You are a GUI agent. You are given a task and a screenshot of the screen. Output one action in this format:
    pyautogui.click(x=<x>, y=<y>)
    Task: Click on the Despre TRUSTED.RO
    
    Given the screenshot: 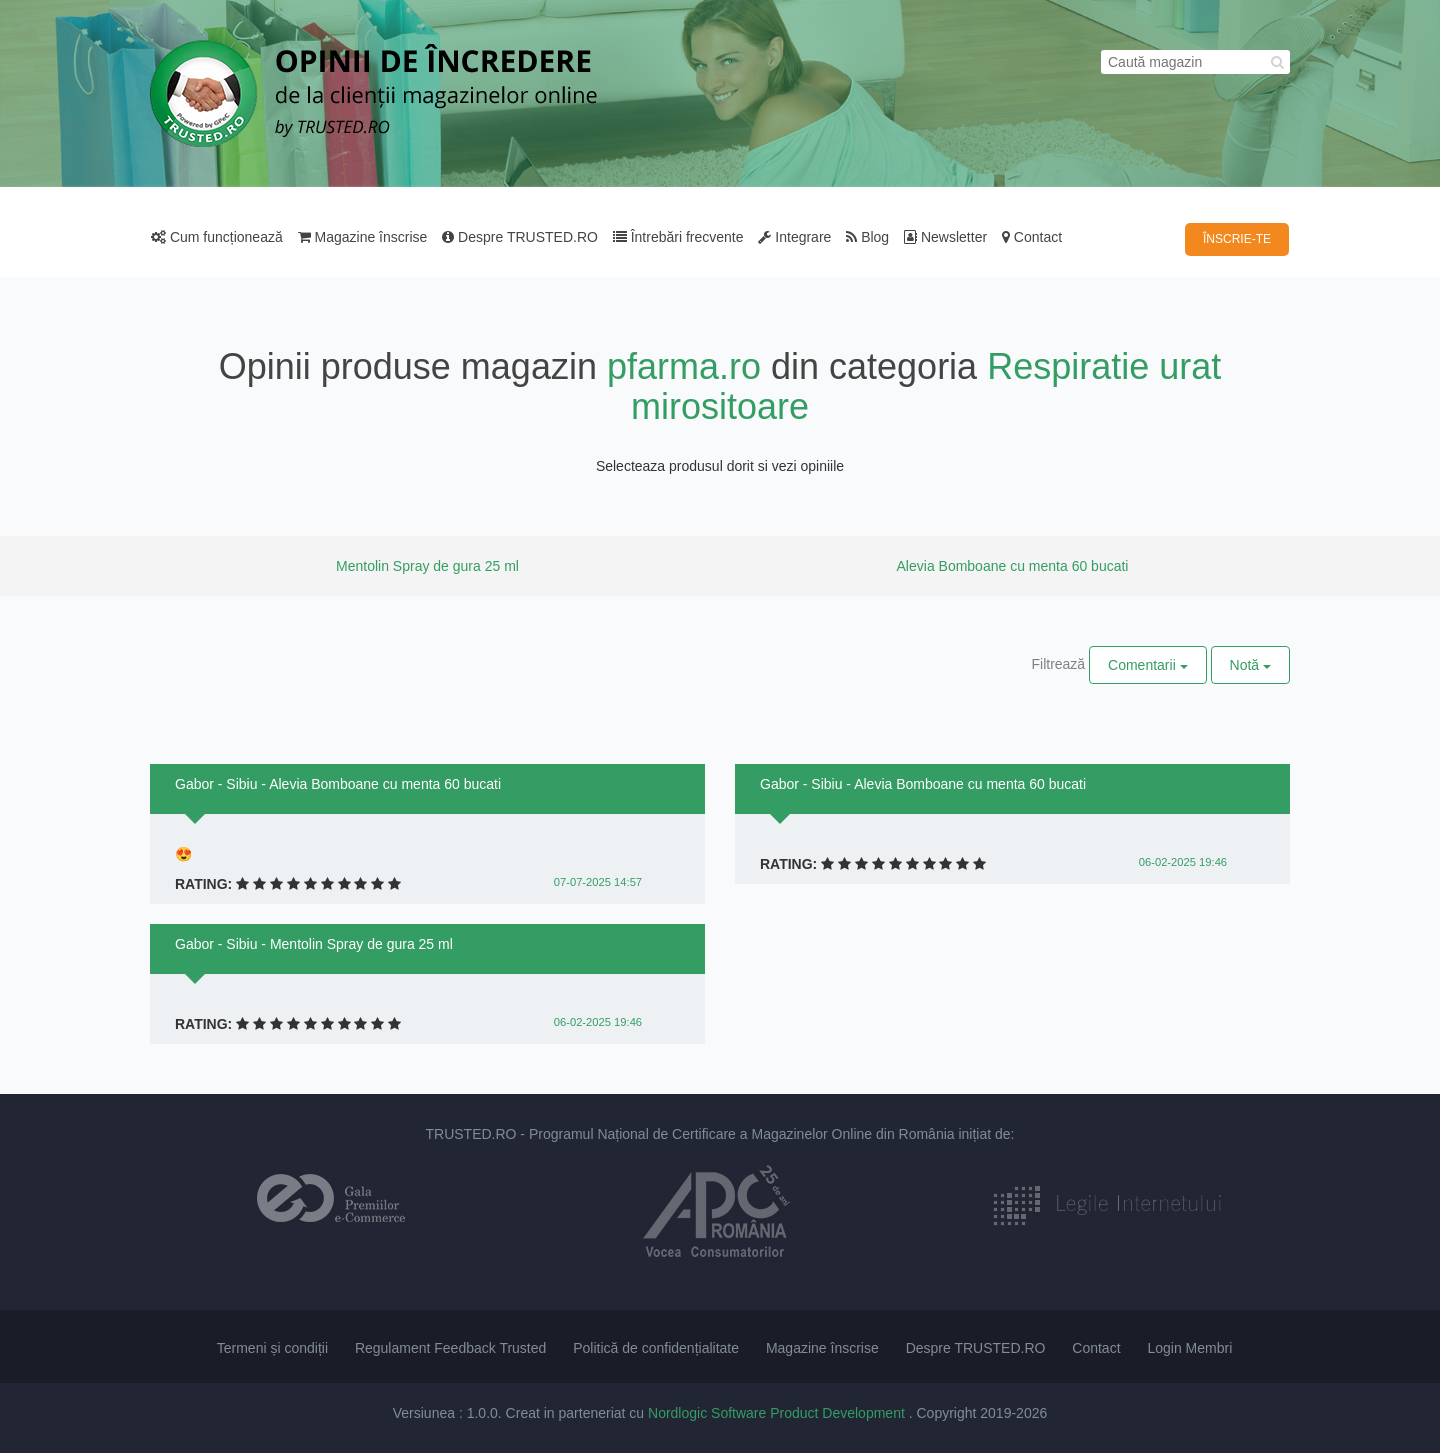 What is the action you would take?
    pyautogui.click(x=520, y=237)
    